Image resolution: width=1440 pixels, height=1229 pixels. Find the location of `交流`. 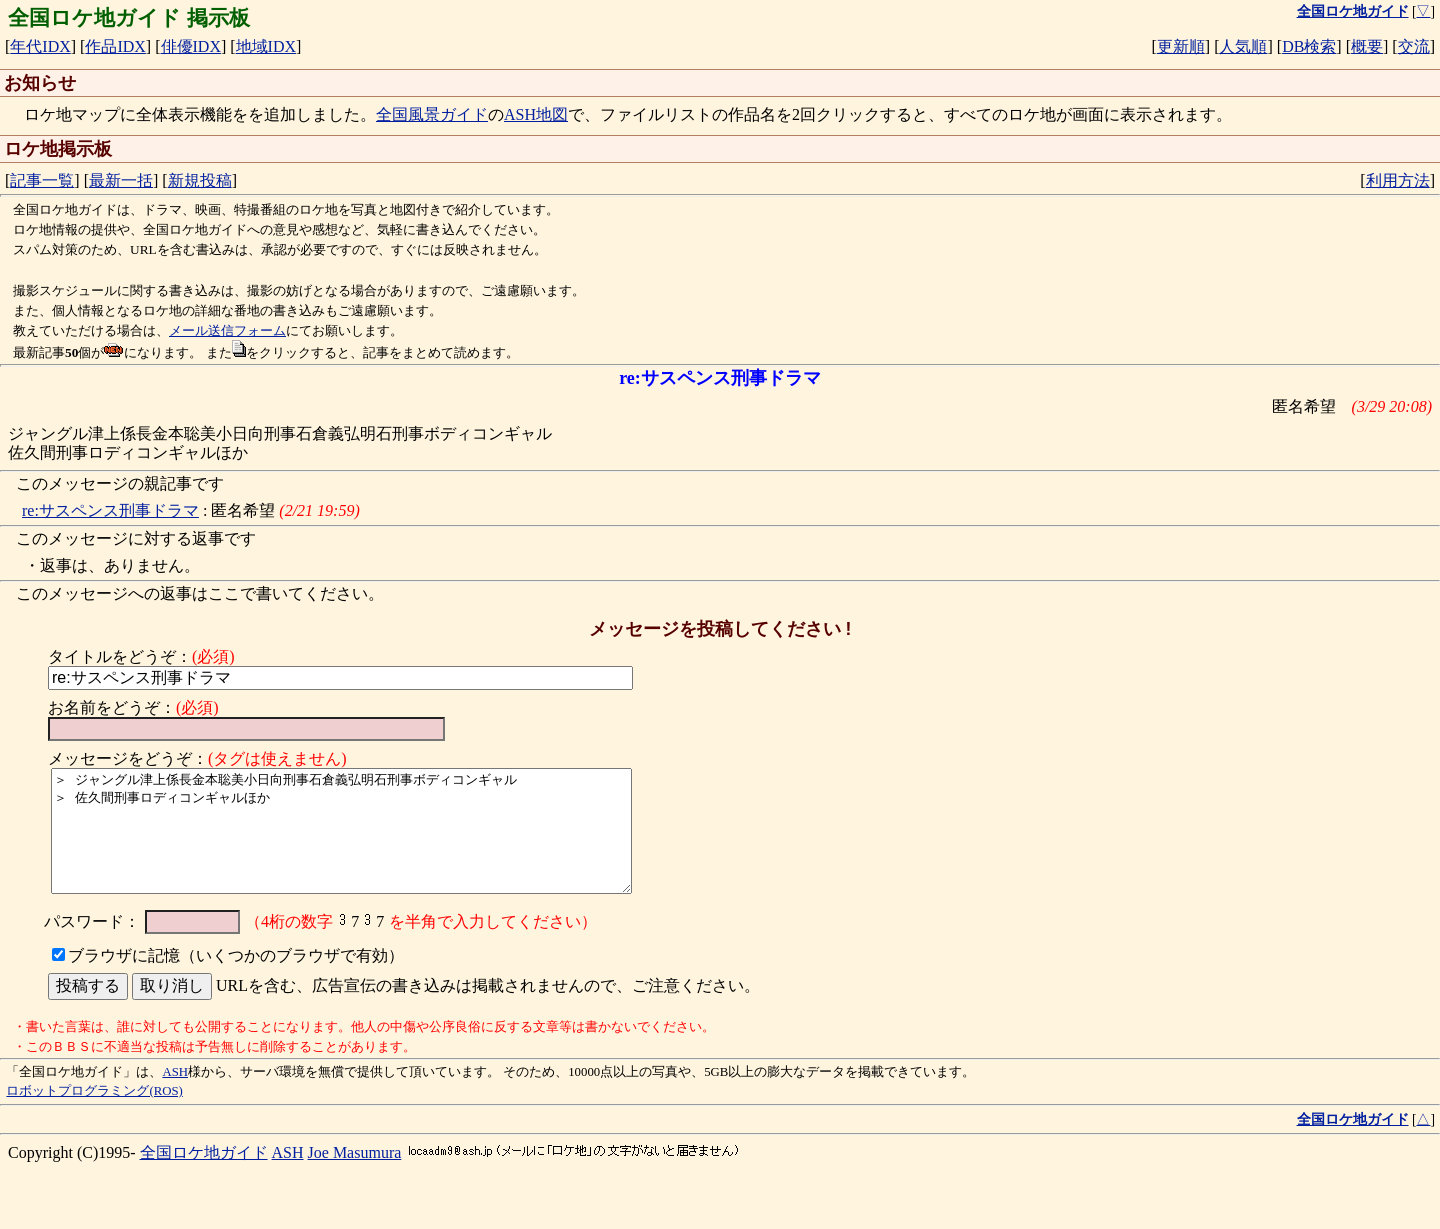

交流 is located at coordinates (1414, 46).